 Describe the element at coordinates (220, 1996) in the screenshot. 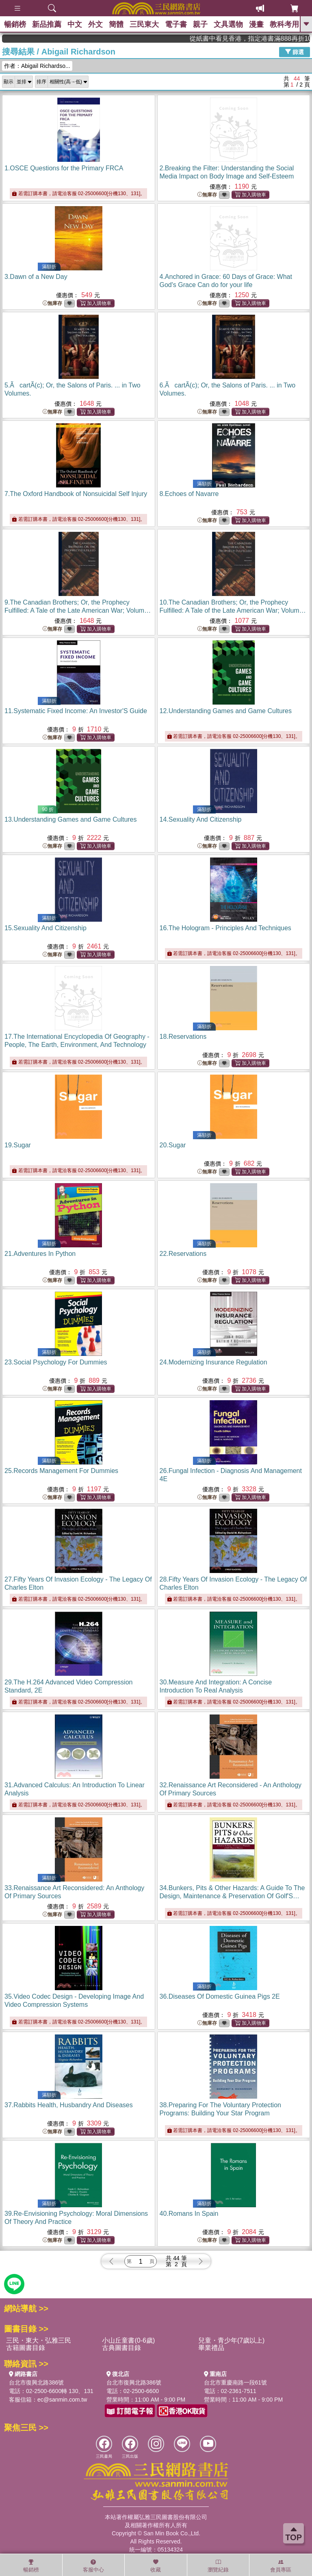

I see `36.` at that location.